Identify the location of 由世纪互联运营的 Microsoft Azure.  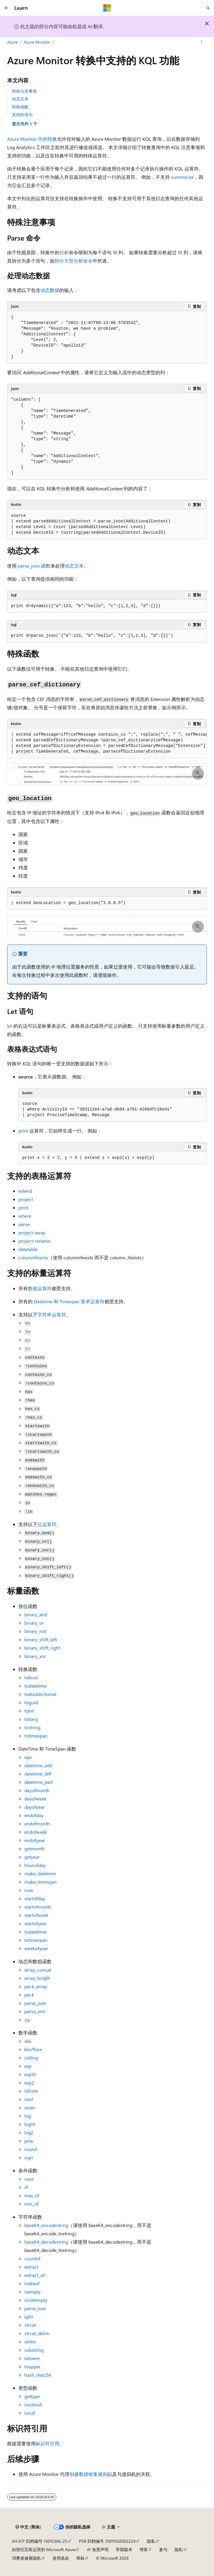
(43, 2549).